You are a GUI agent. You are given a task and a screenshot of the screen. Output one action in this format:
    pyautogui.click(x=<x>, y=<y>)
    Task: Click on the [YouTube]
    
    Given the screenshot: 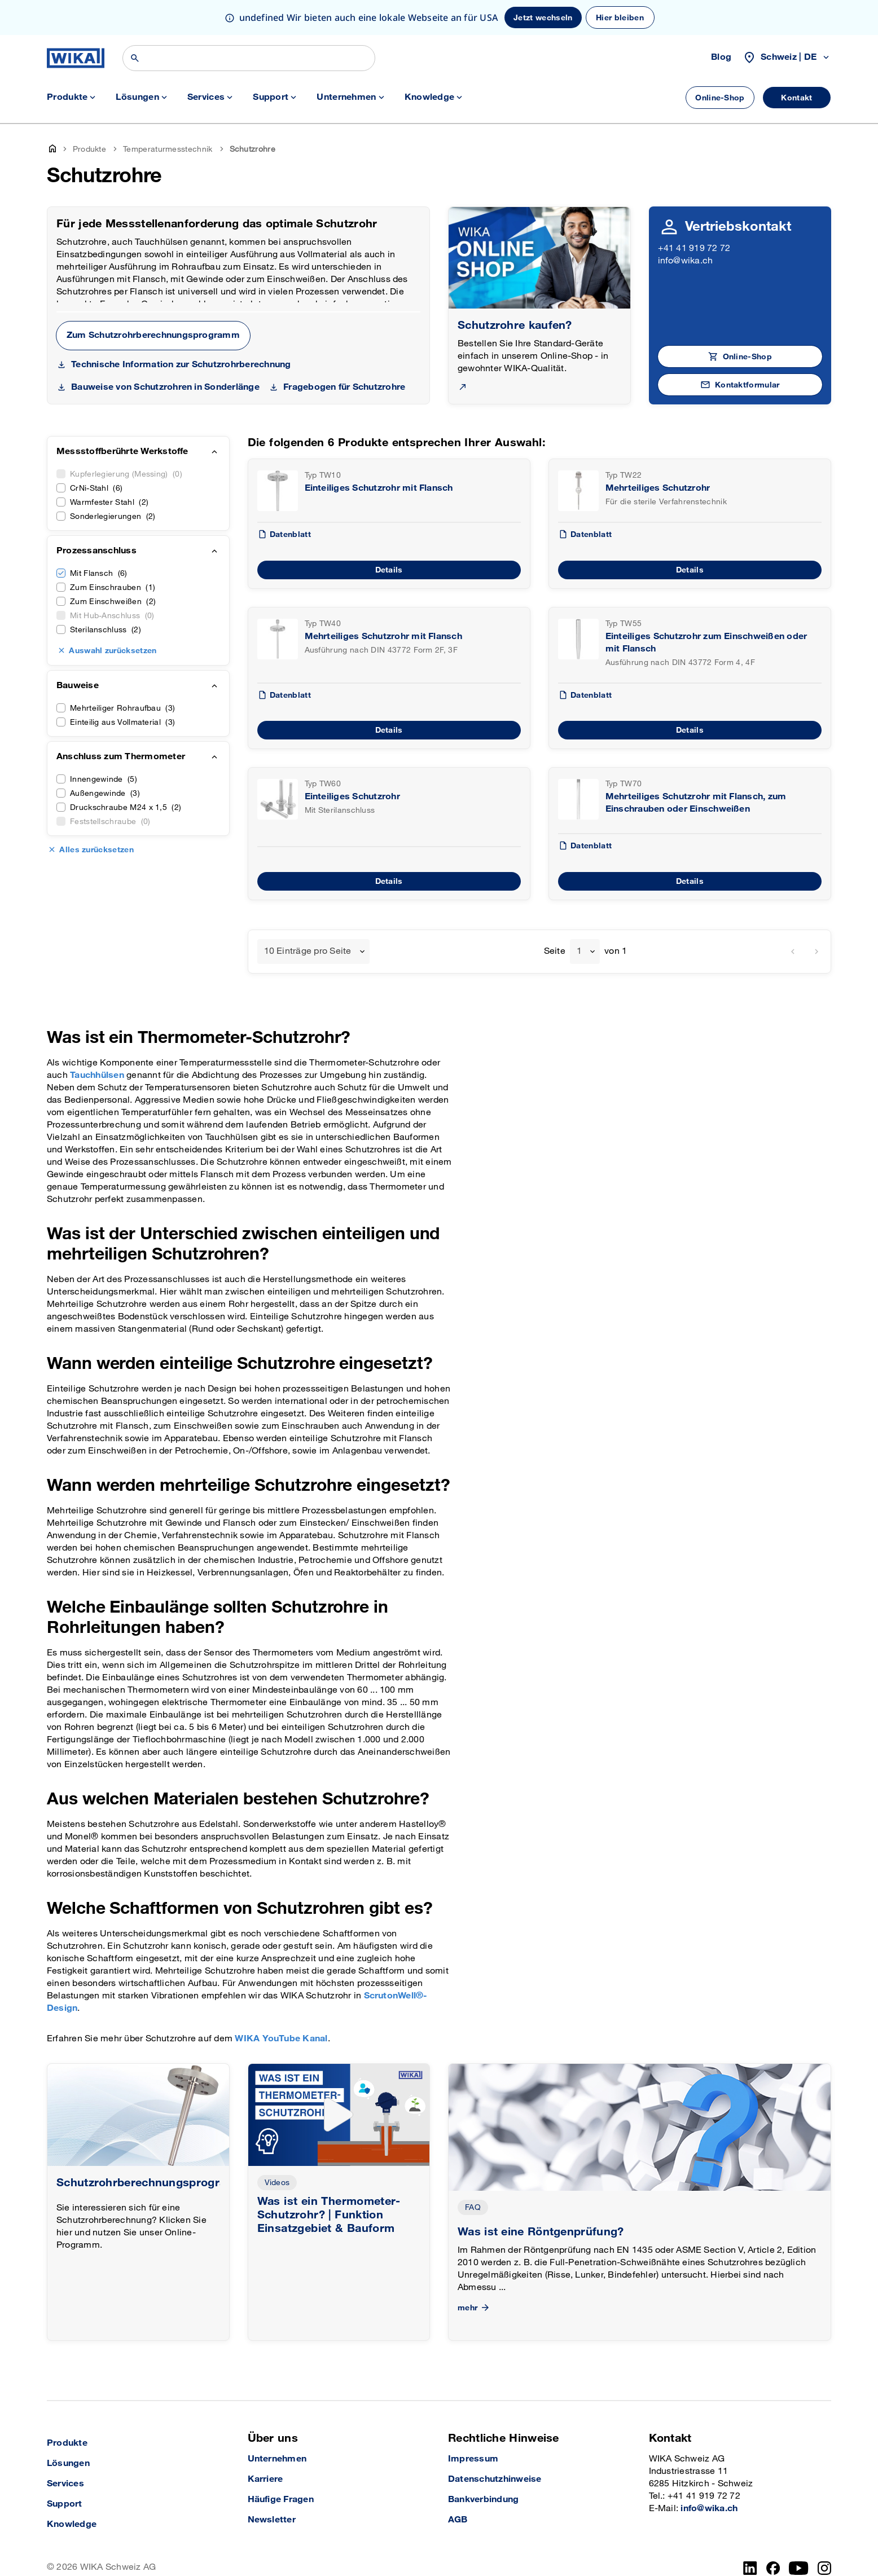 What is the action you would take?
    pyautogui.click(x=799, y=2568)
    